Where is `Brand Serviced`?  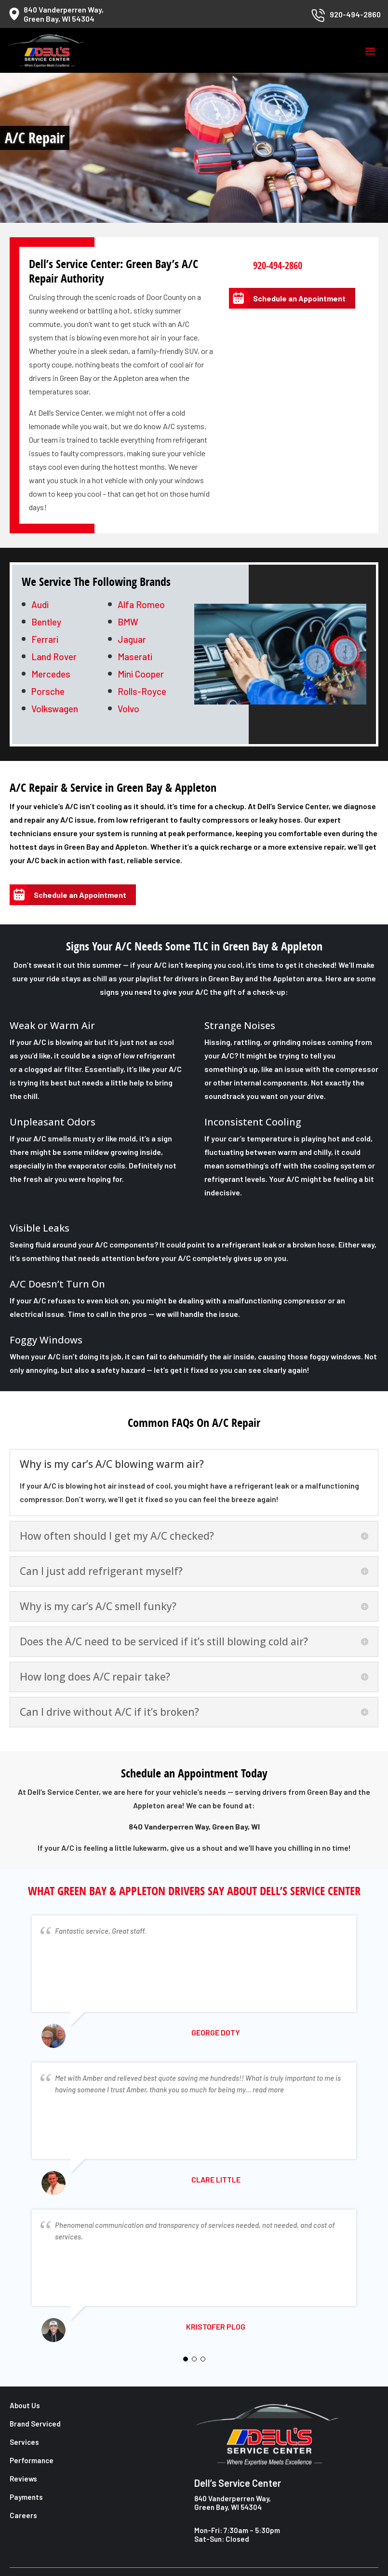 Brand Serviced is located at coordinates (35, 2423).